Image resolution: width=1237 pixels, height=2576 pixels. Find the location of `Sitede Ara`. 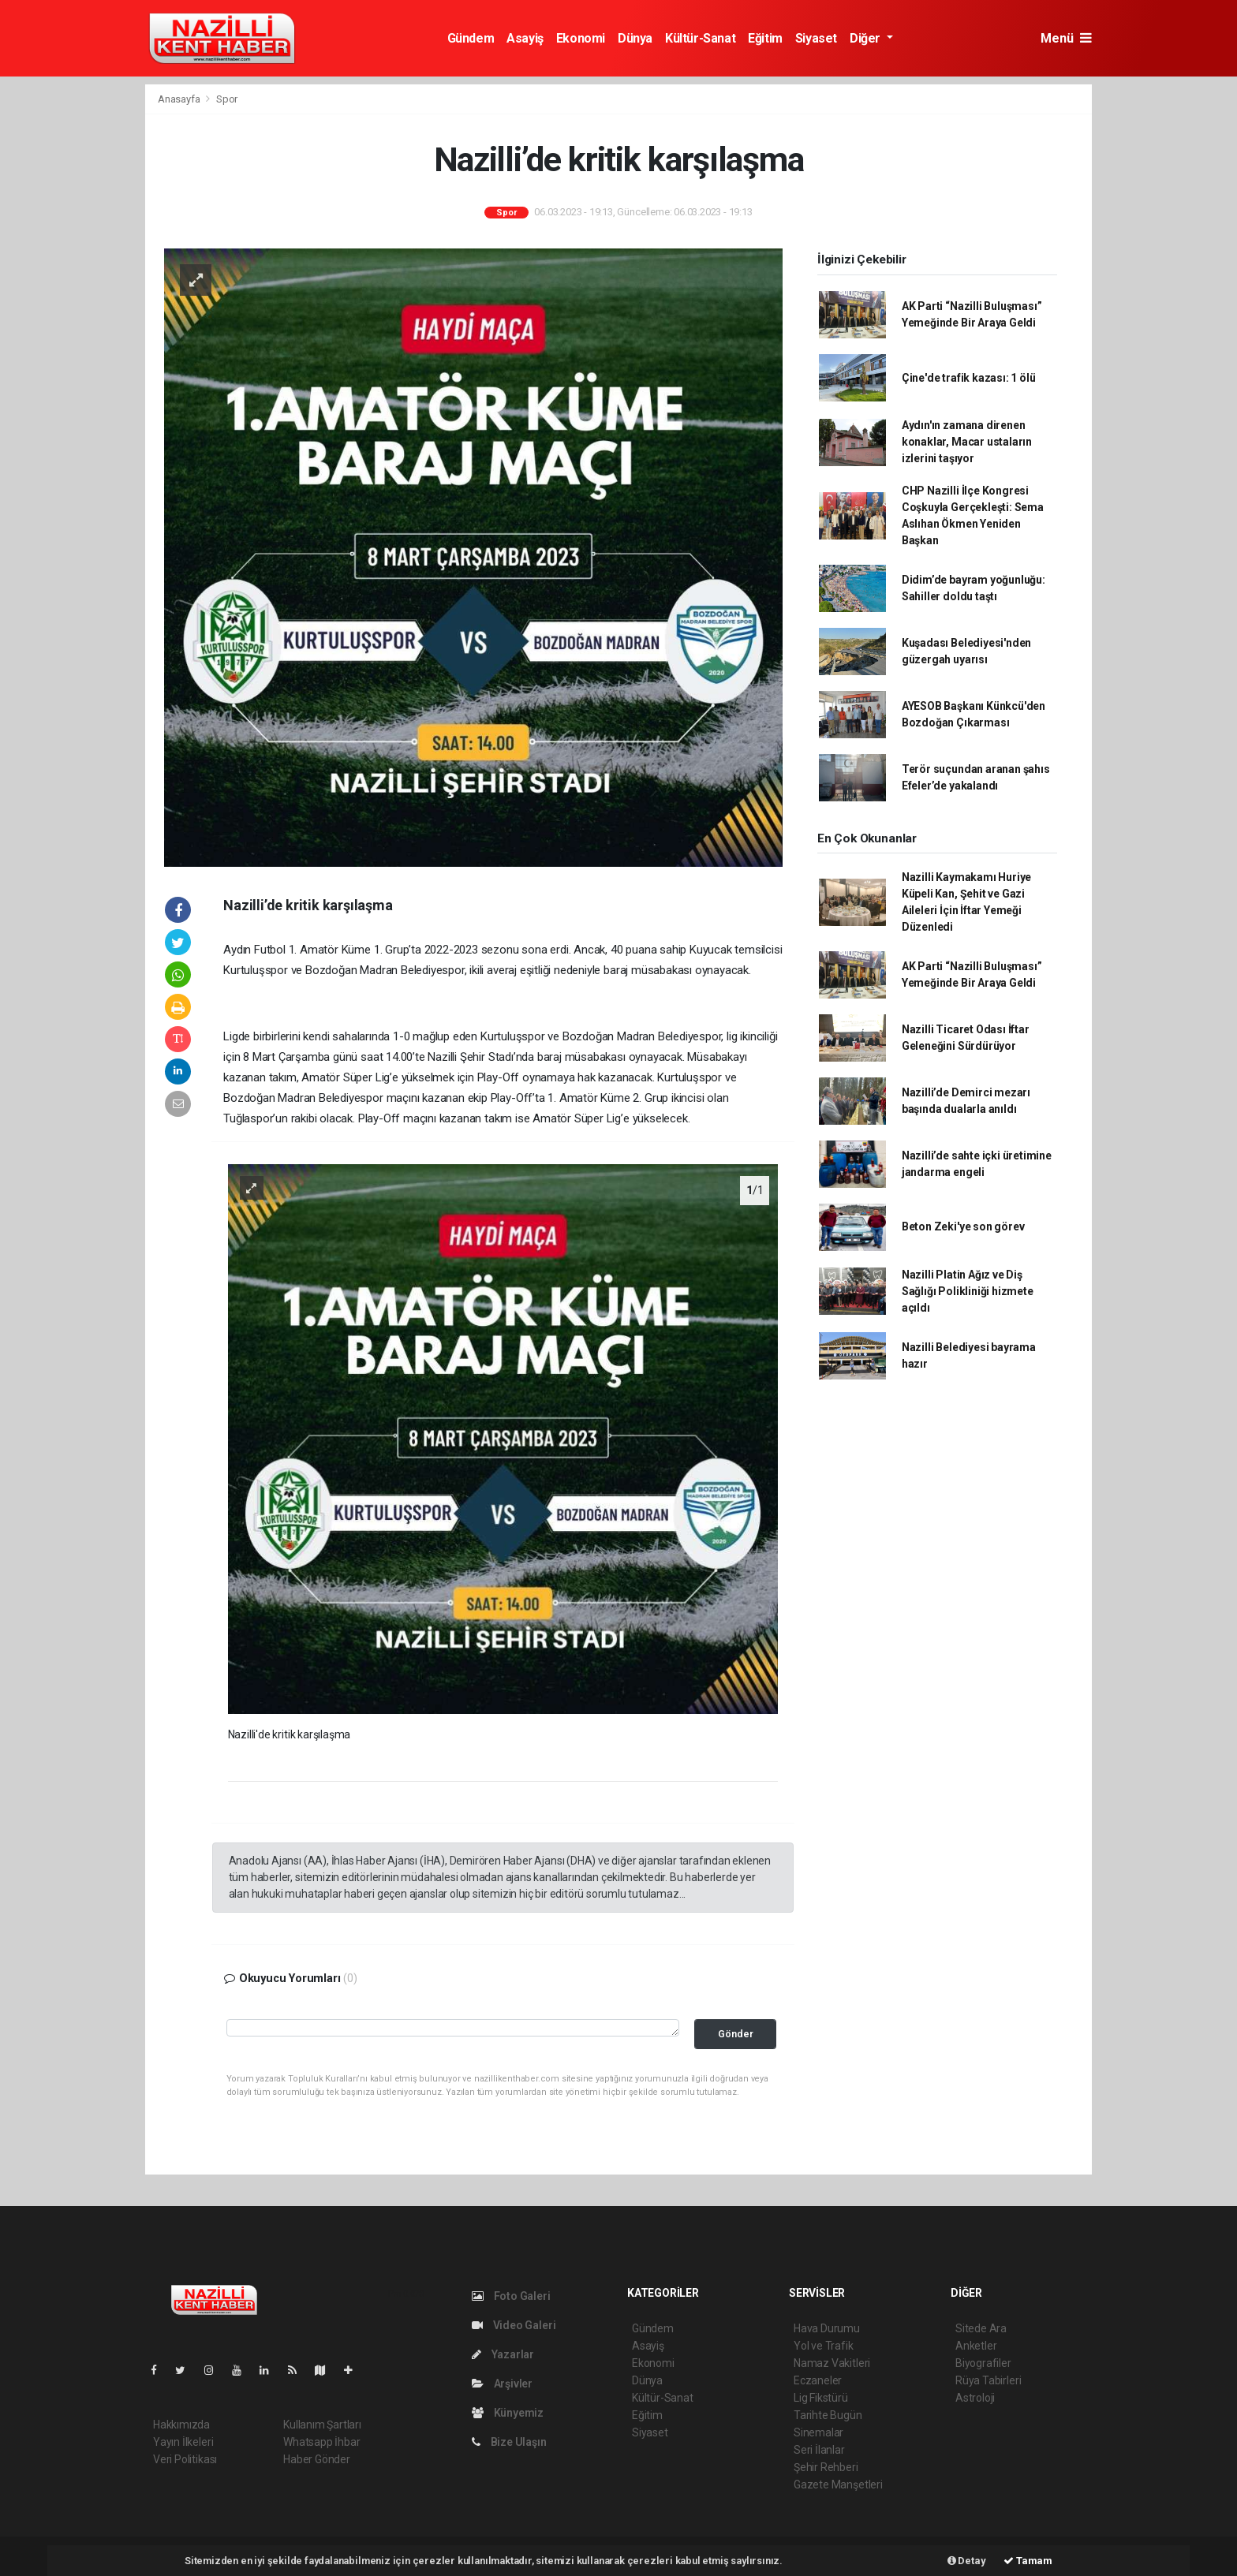

Sitede Ara is located at coordinates (981, 2328).